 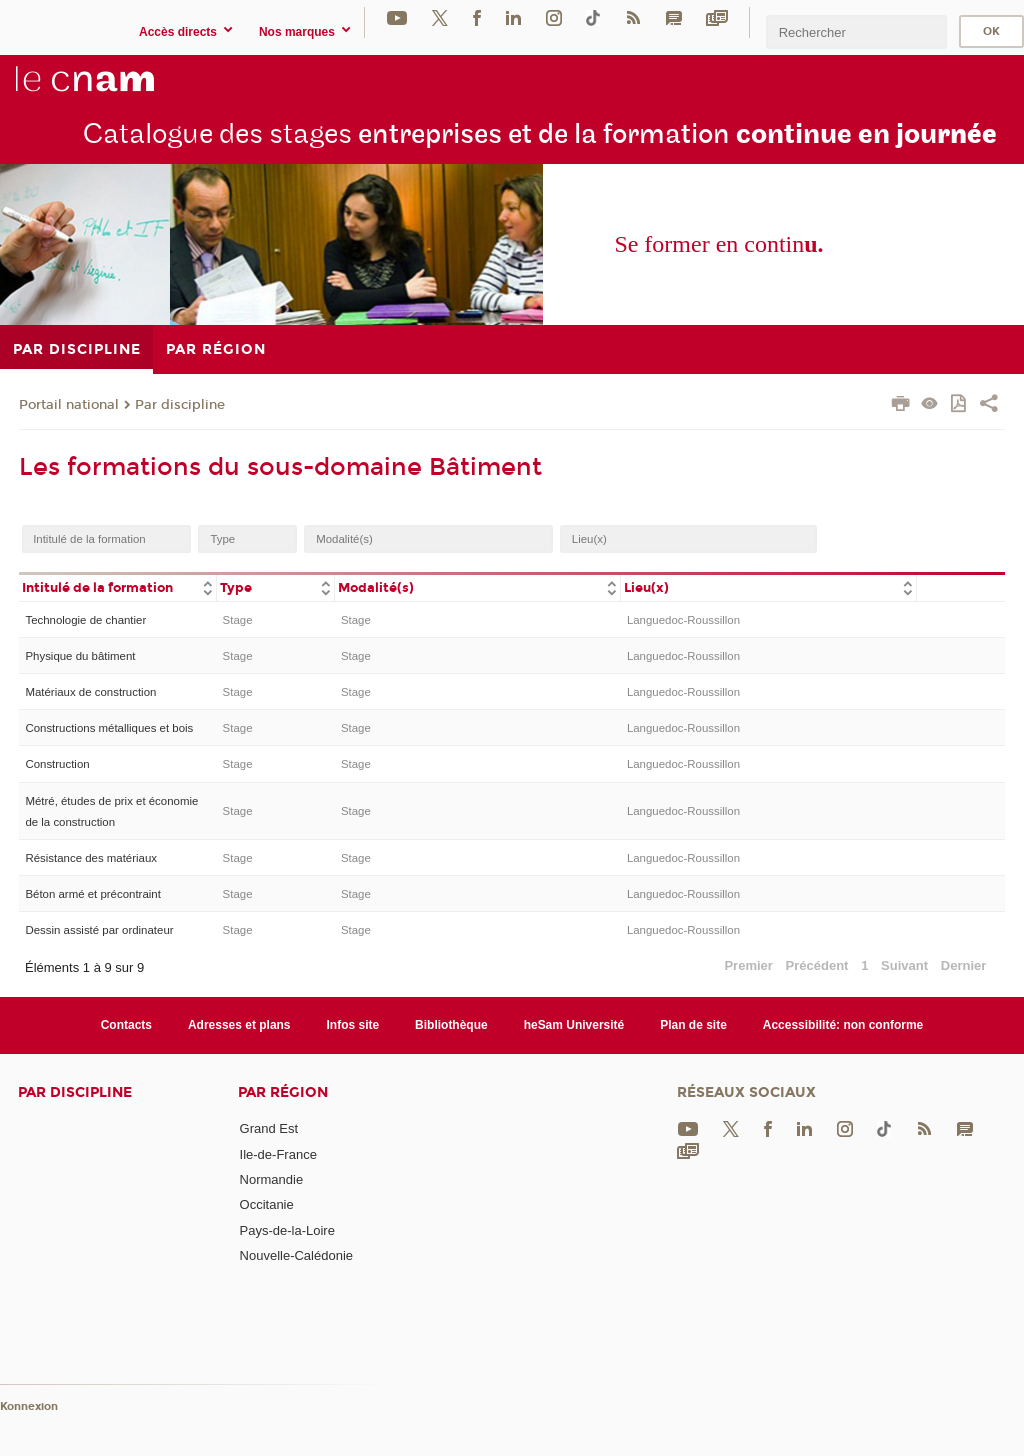 What do you see at coordinates (748, 965) in the screenshot?
I see `Premier` at bounding box center [748, 965].